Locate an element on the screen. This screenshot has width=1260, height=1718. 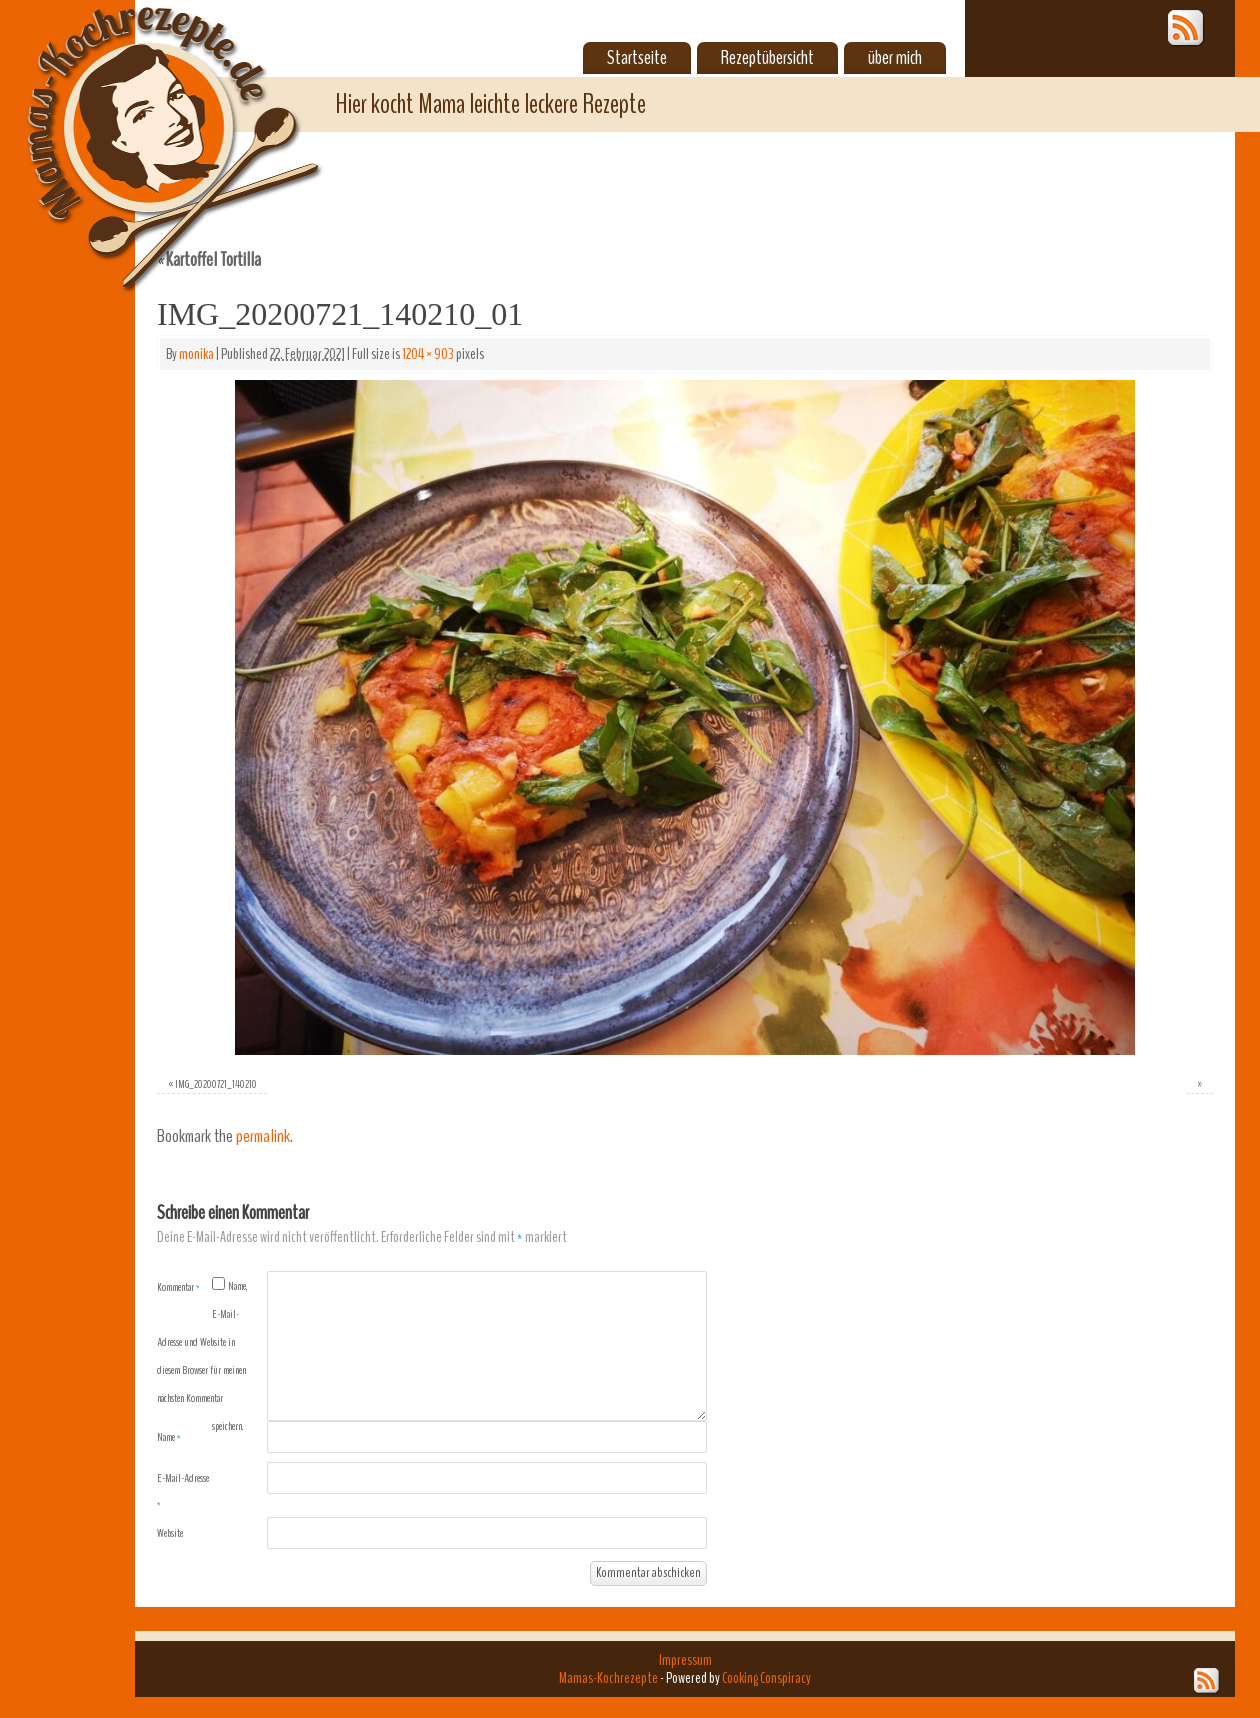
Mamas-Kochrezepte is located at coordinates (145, 125).